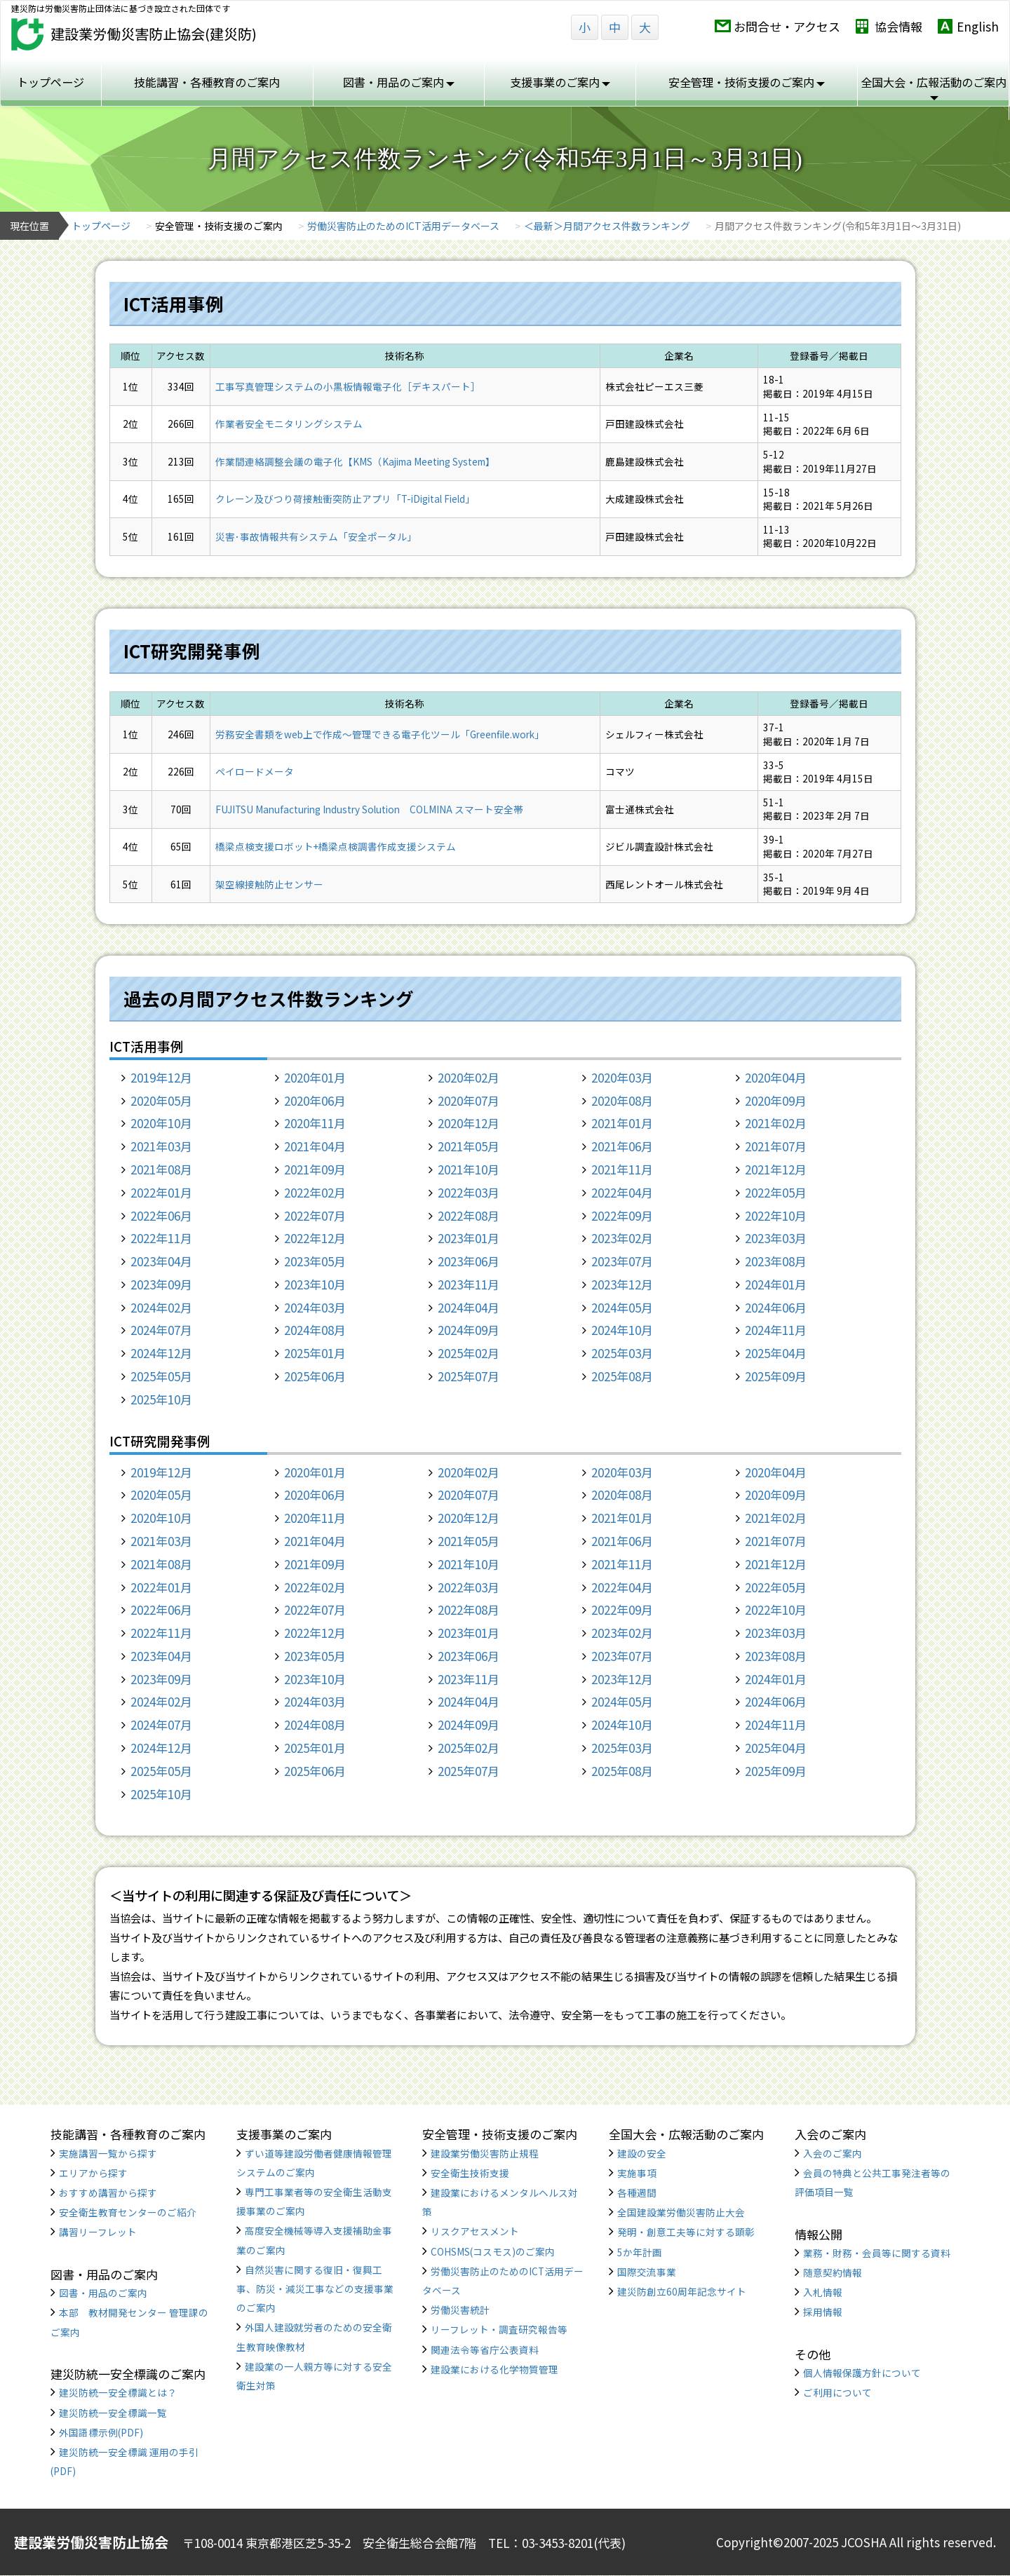 The image size is (1010, 2576). I want to click on 2024年09月, so click(468, 1329).